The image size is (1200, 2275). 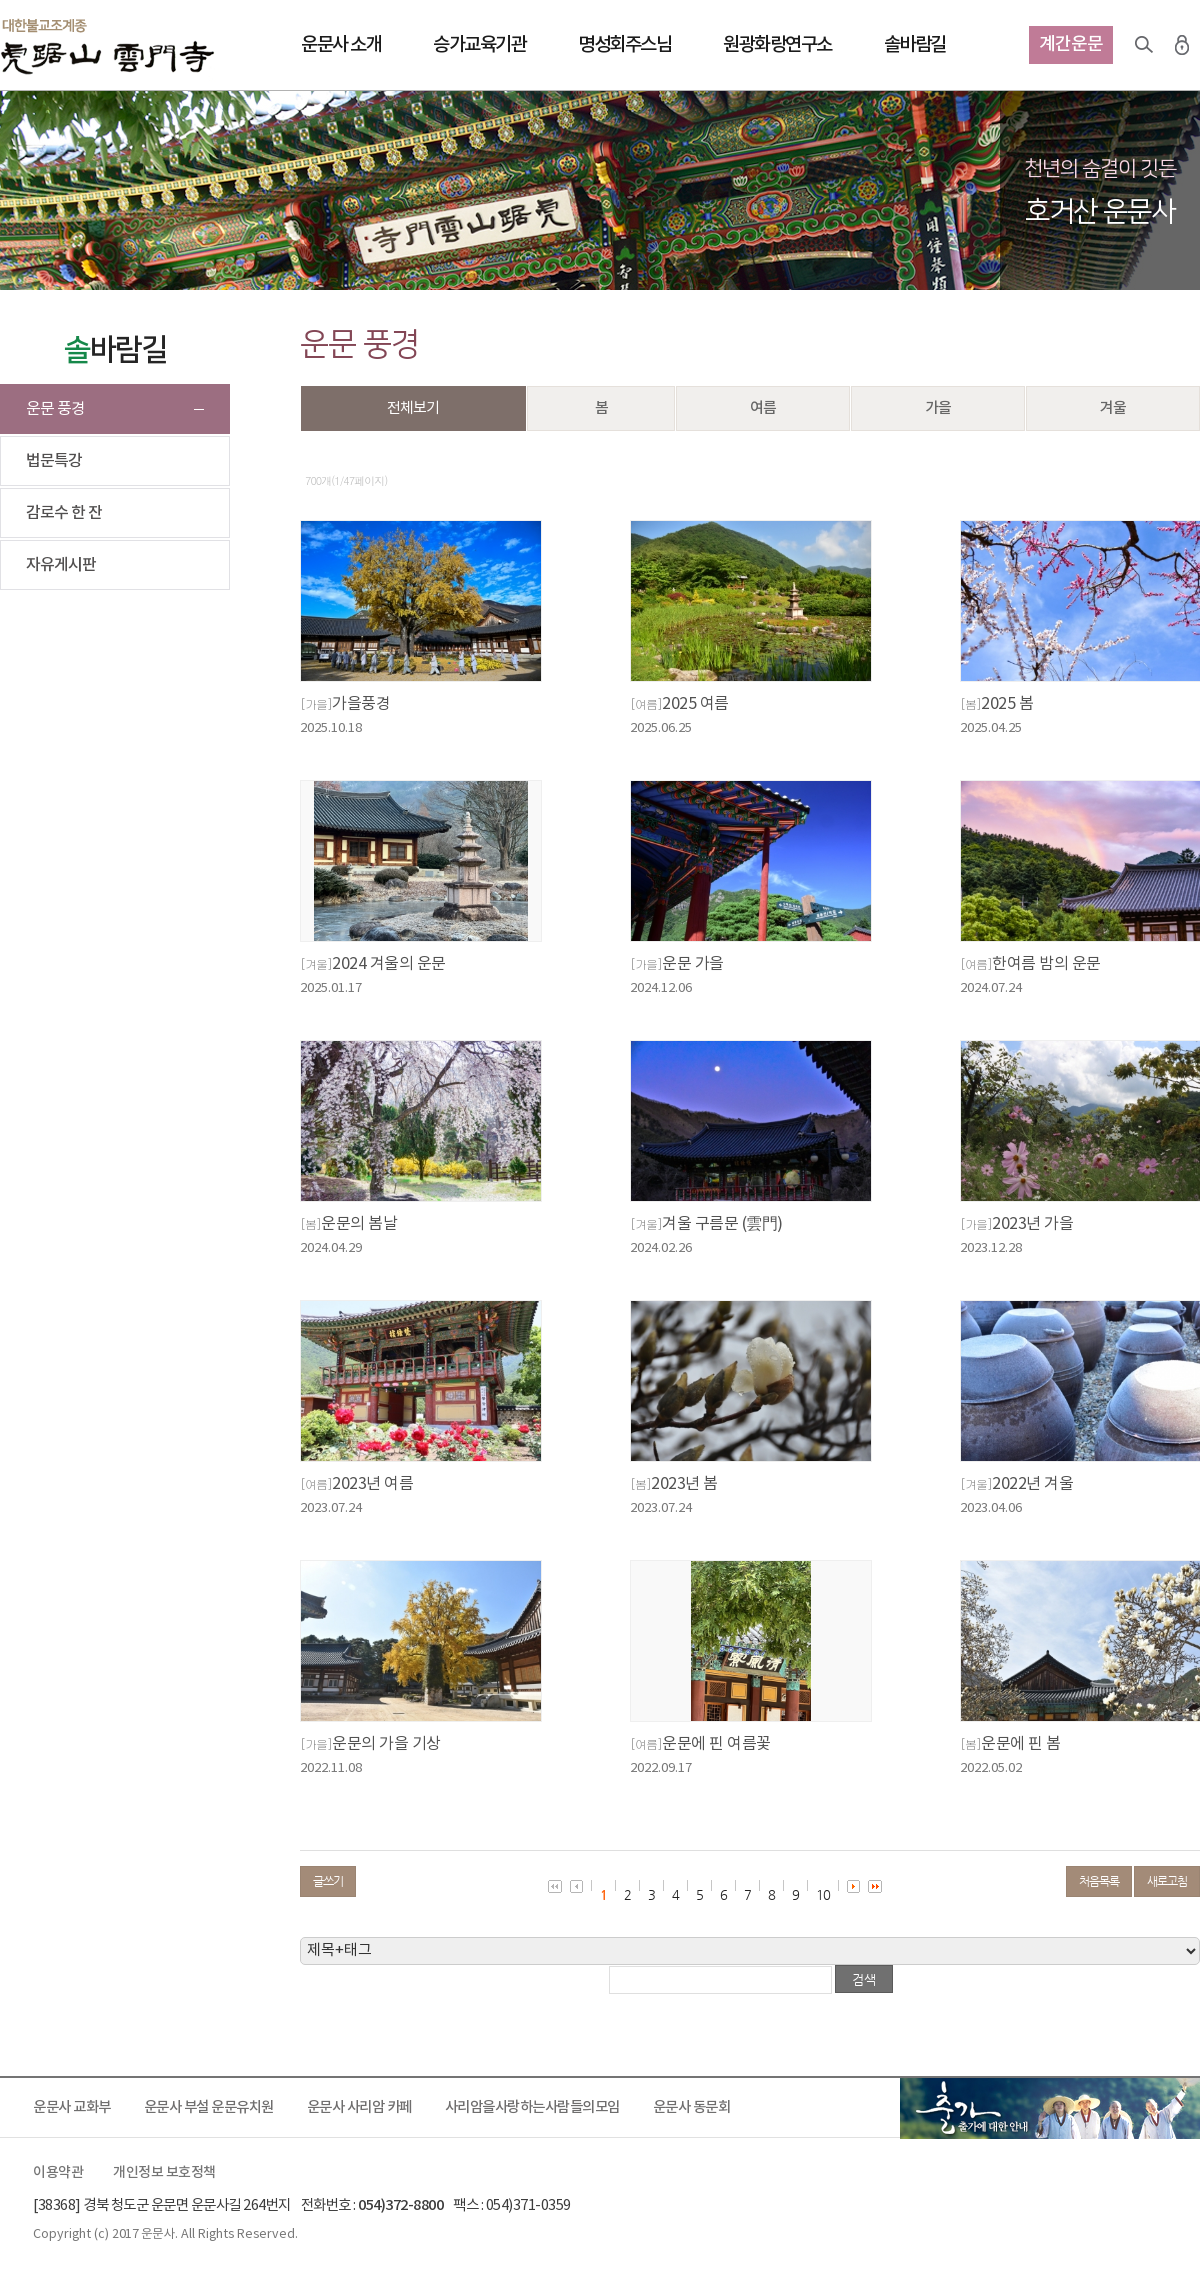 What do you see at coordinates (915, 45) in the screenshot?
I see `솔바람길` at bounding box center [915, 45].